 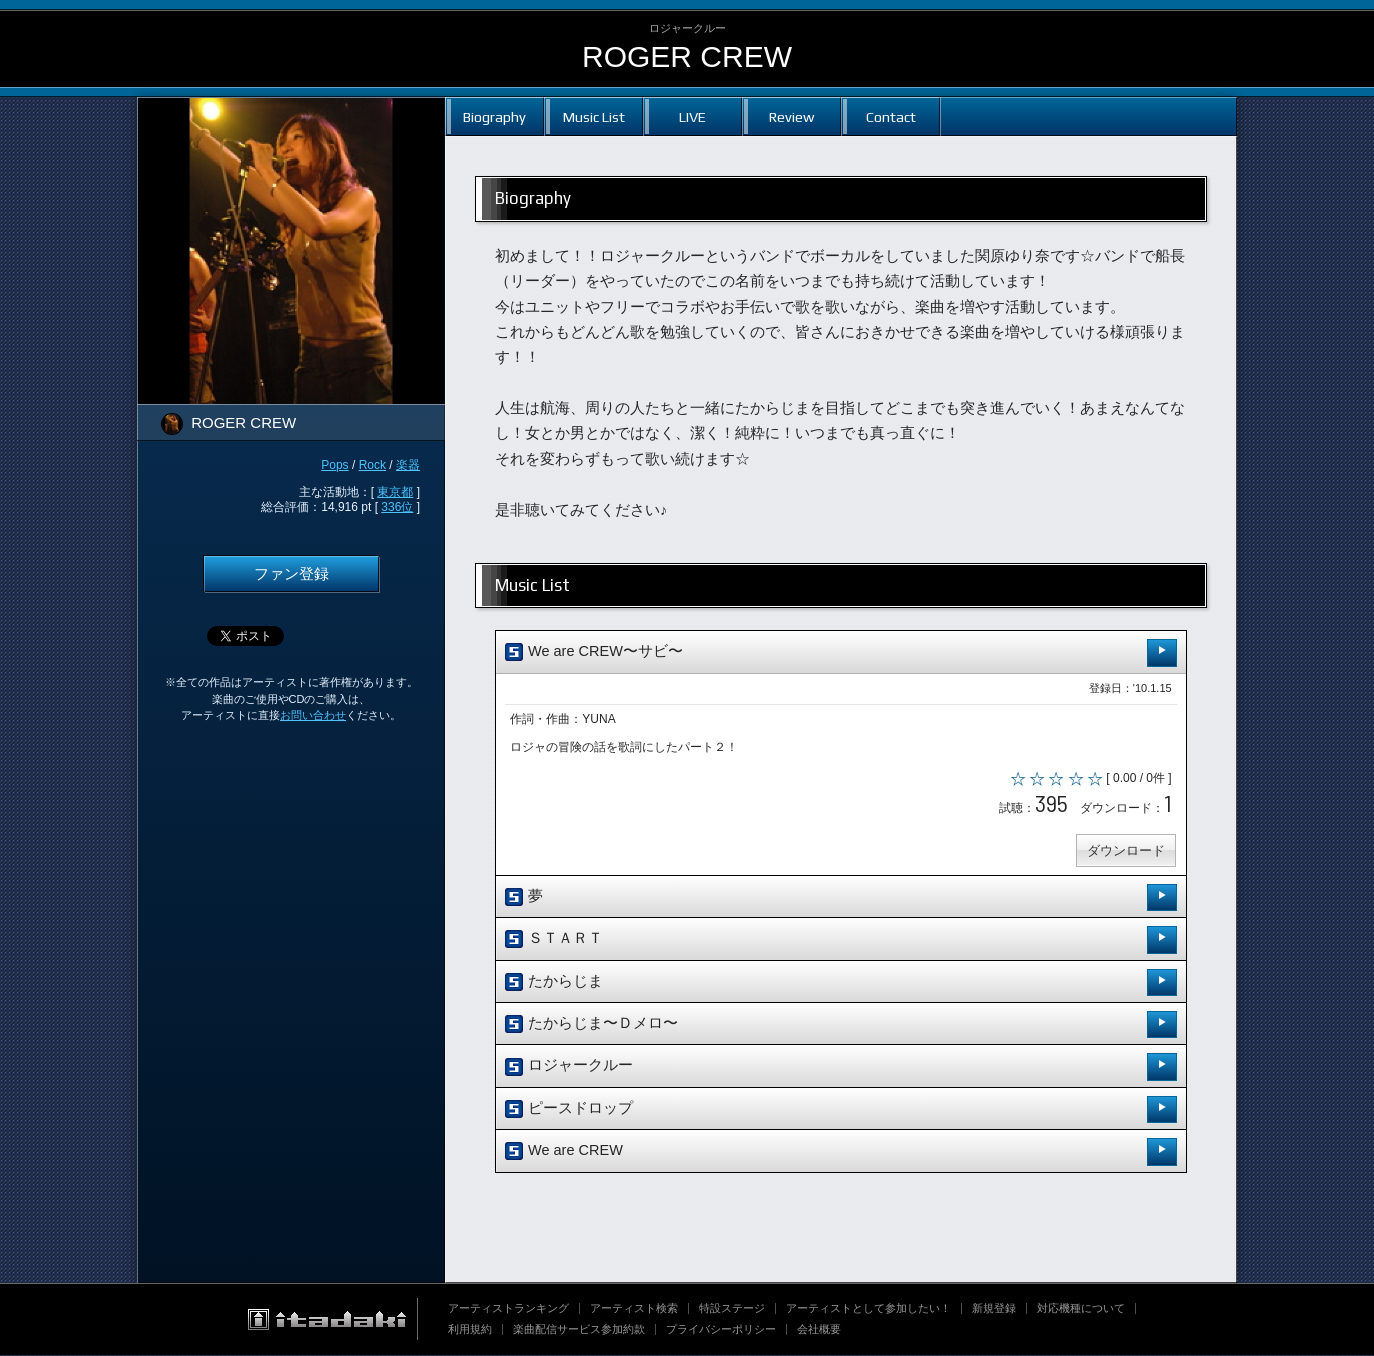 What do you see at coordinates (791, 116) in the screenshot?
I see `Review` at bounding box center [791, 116].